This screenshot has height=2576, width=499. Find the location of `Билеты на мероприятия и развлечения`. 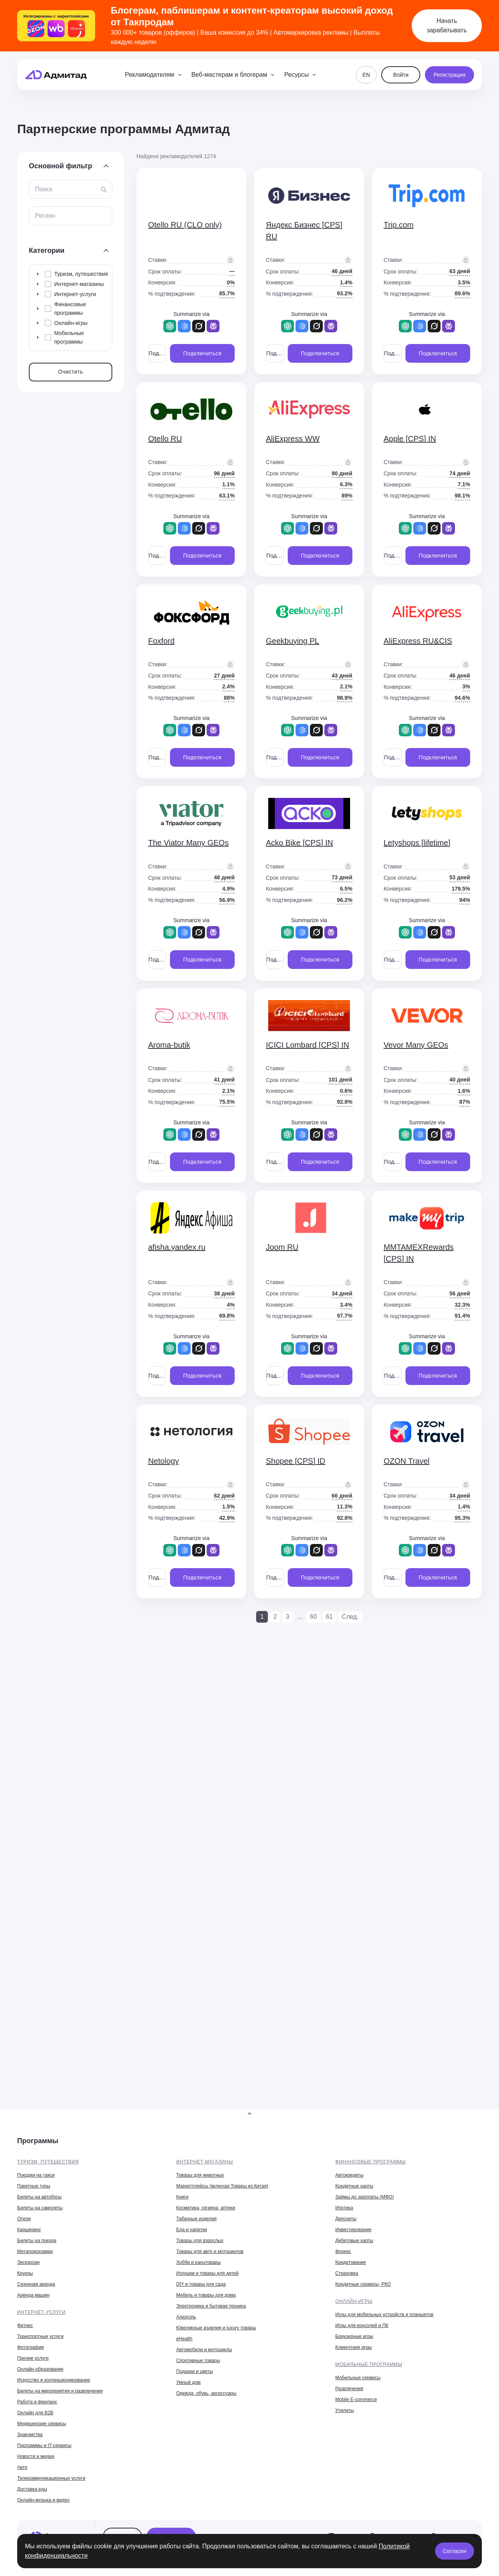

Билеты на мероприятия и развлечения is located at coordinates (60, 2391).